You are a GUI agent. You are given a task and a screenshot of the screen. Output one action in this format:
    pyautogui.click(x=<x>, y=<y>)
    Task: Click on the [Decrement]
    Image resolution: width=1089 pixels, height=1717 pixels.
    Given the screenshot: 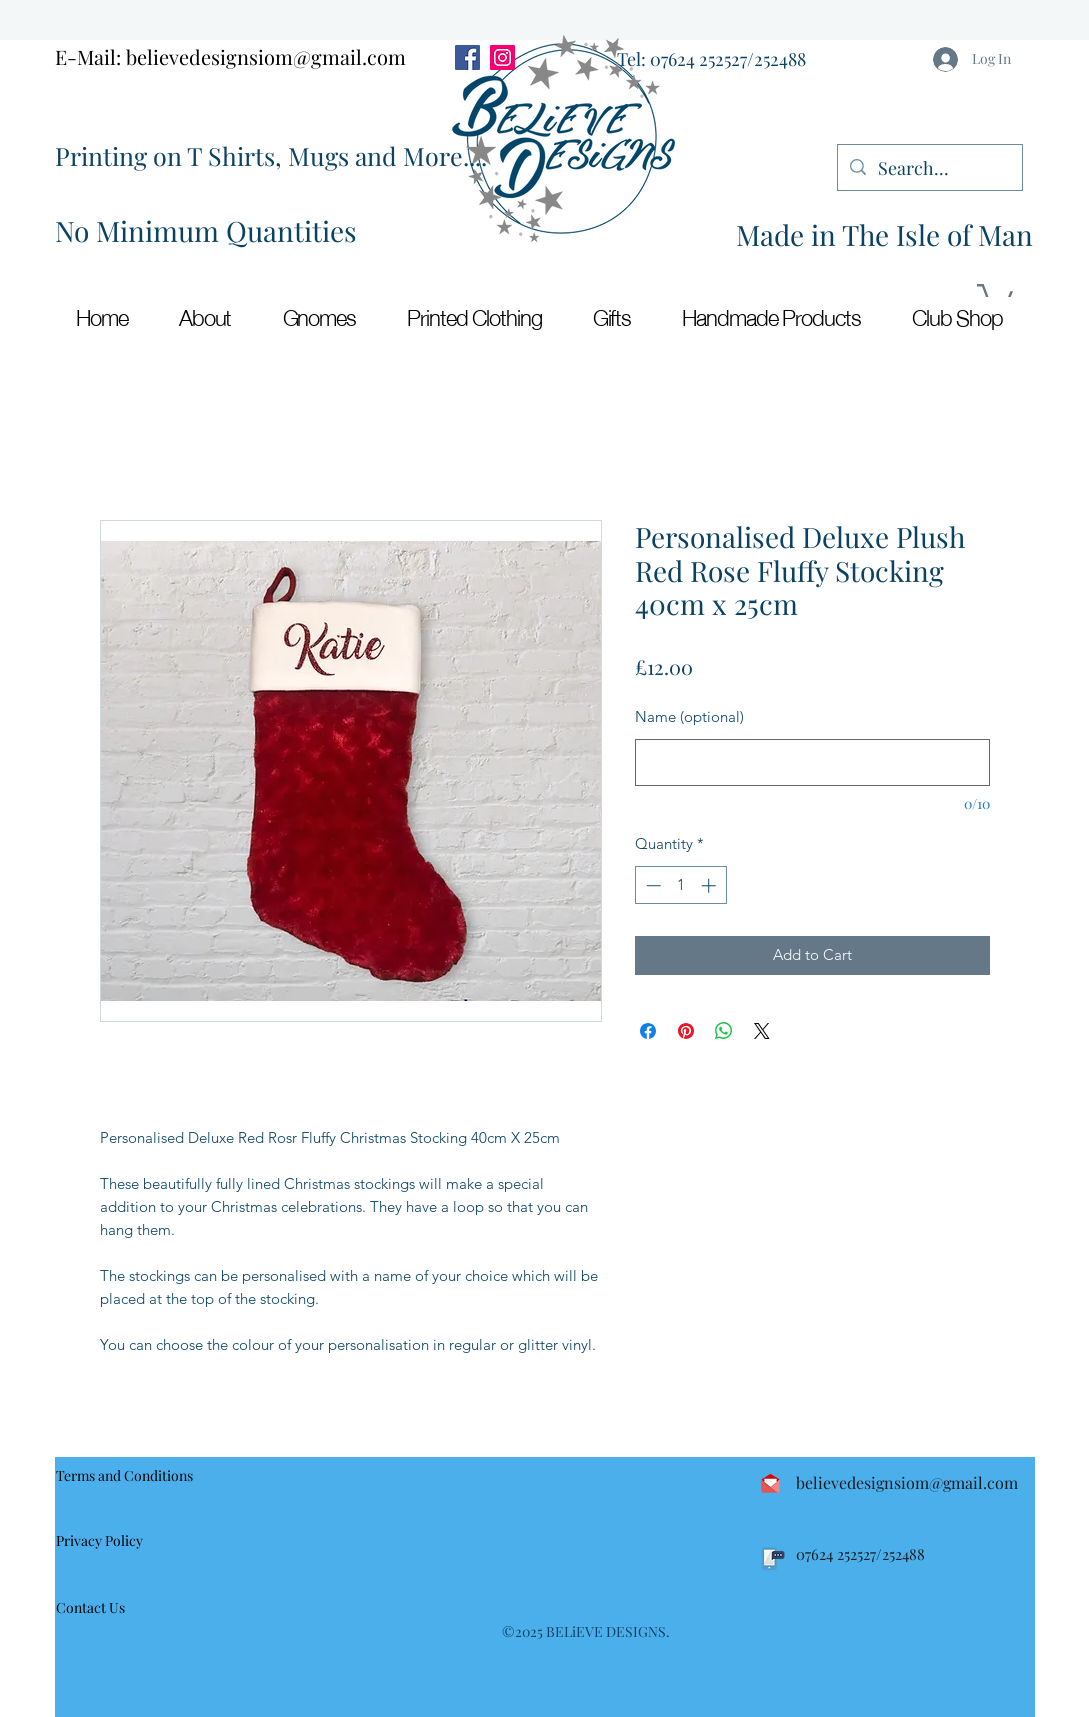 What is the action you would take?
    pyautogui.click(x=651, y=885)
    